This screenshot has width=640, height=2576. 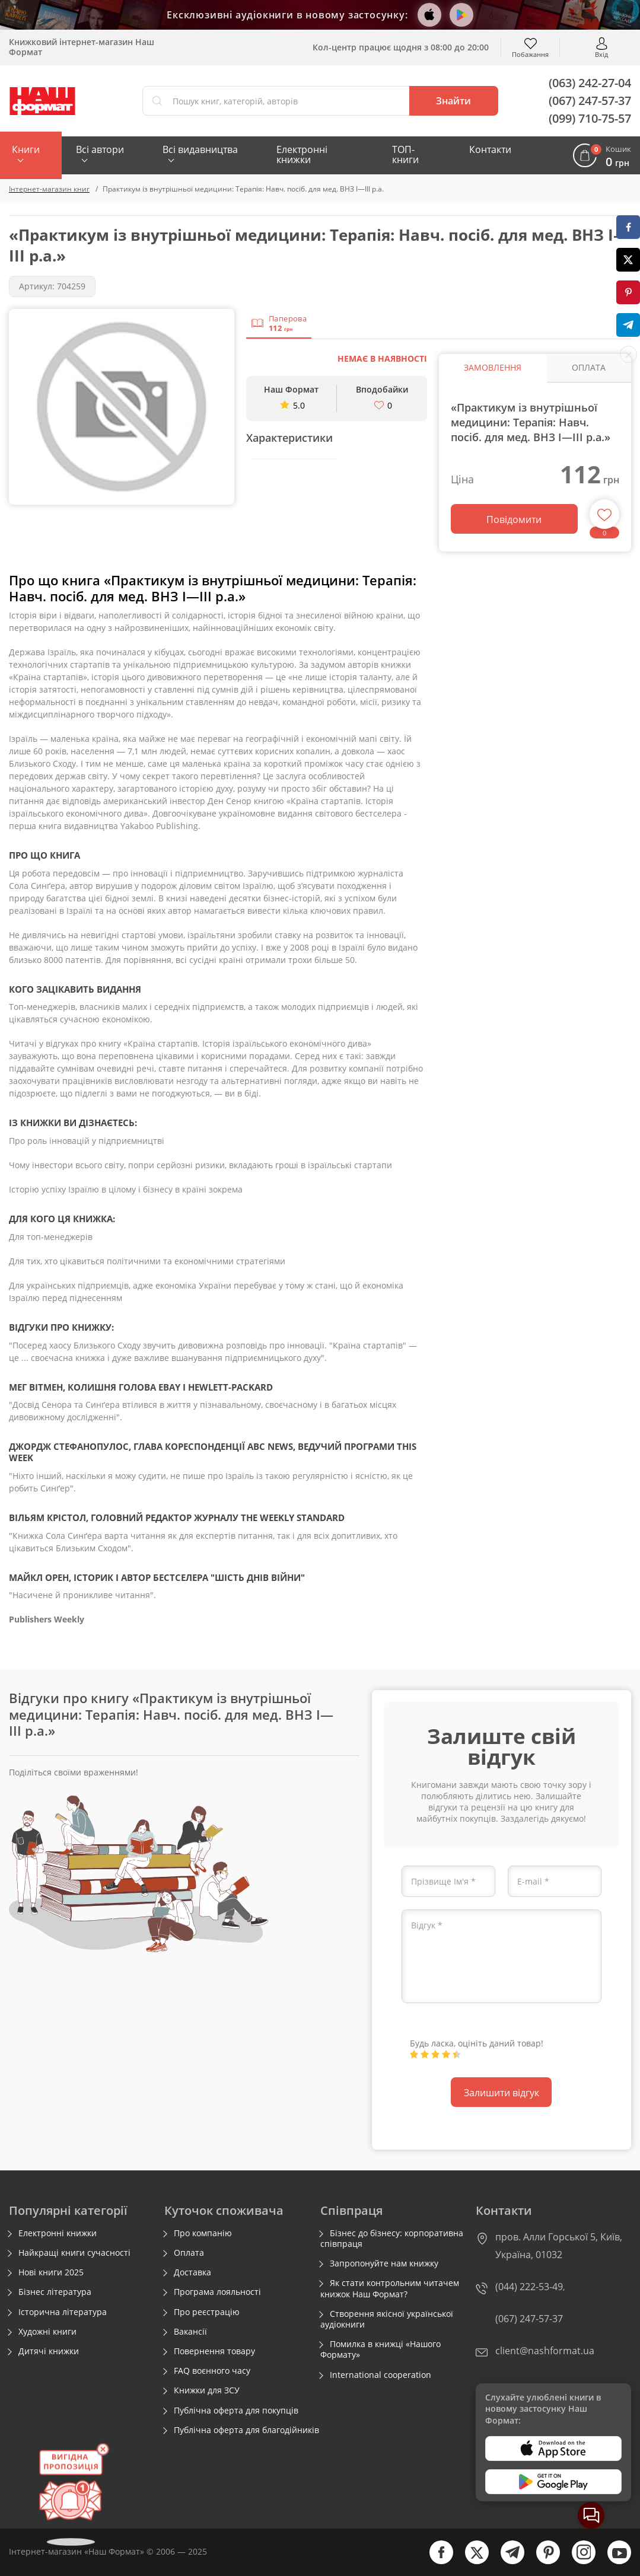 What do you see at coordinates (380, 2349) in the screenshot?
I see `Помилка в книжці «Нашого Формату»` at bounding box center [380, 2349].